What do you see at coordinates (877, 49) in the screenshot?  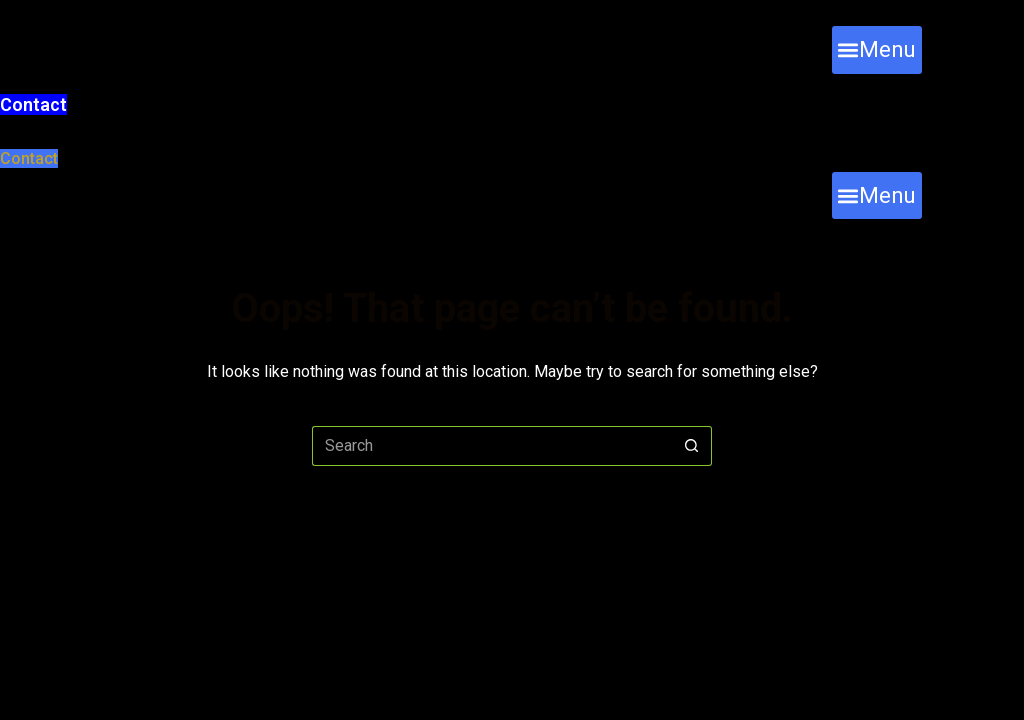 I see `[button]` at bounding box center [877, 49].